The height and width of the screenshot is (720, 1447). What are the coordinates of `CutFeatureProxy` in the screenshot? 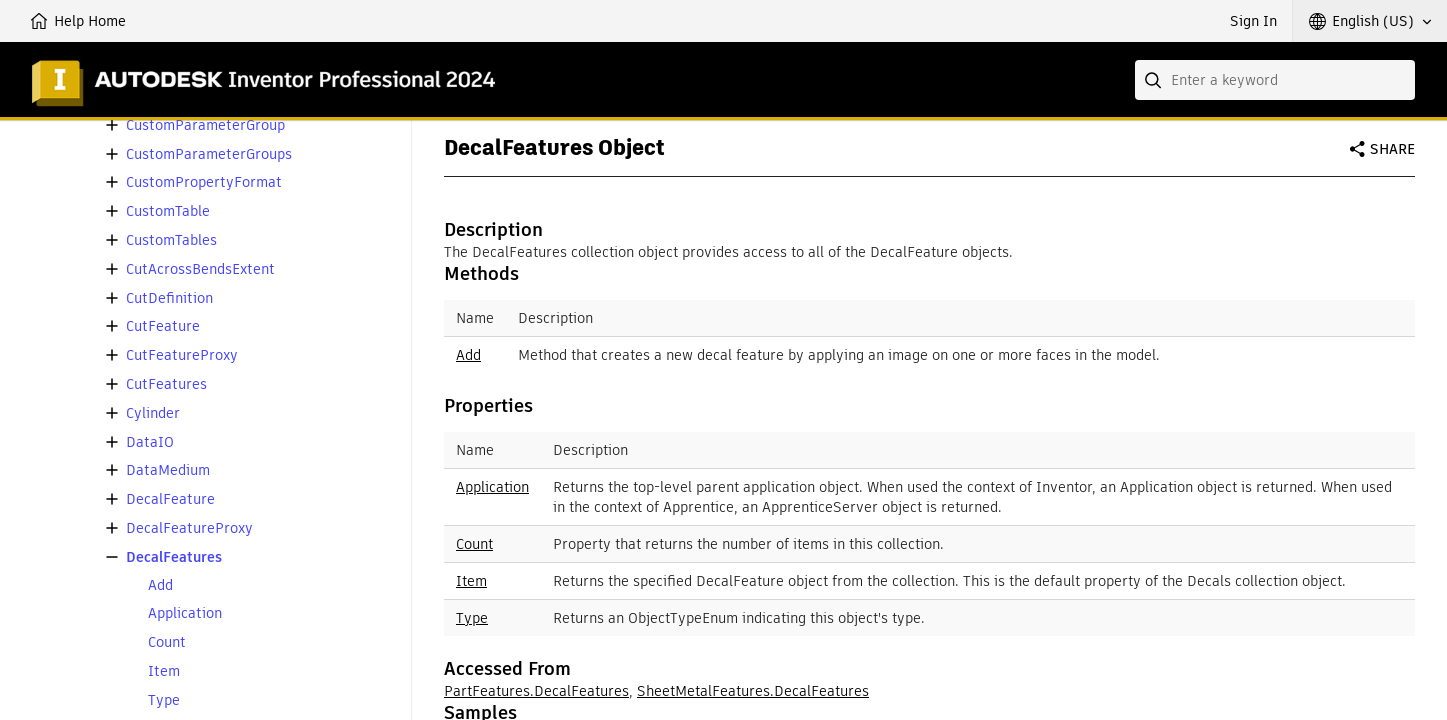 It's located at (182, 355).